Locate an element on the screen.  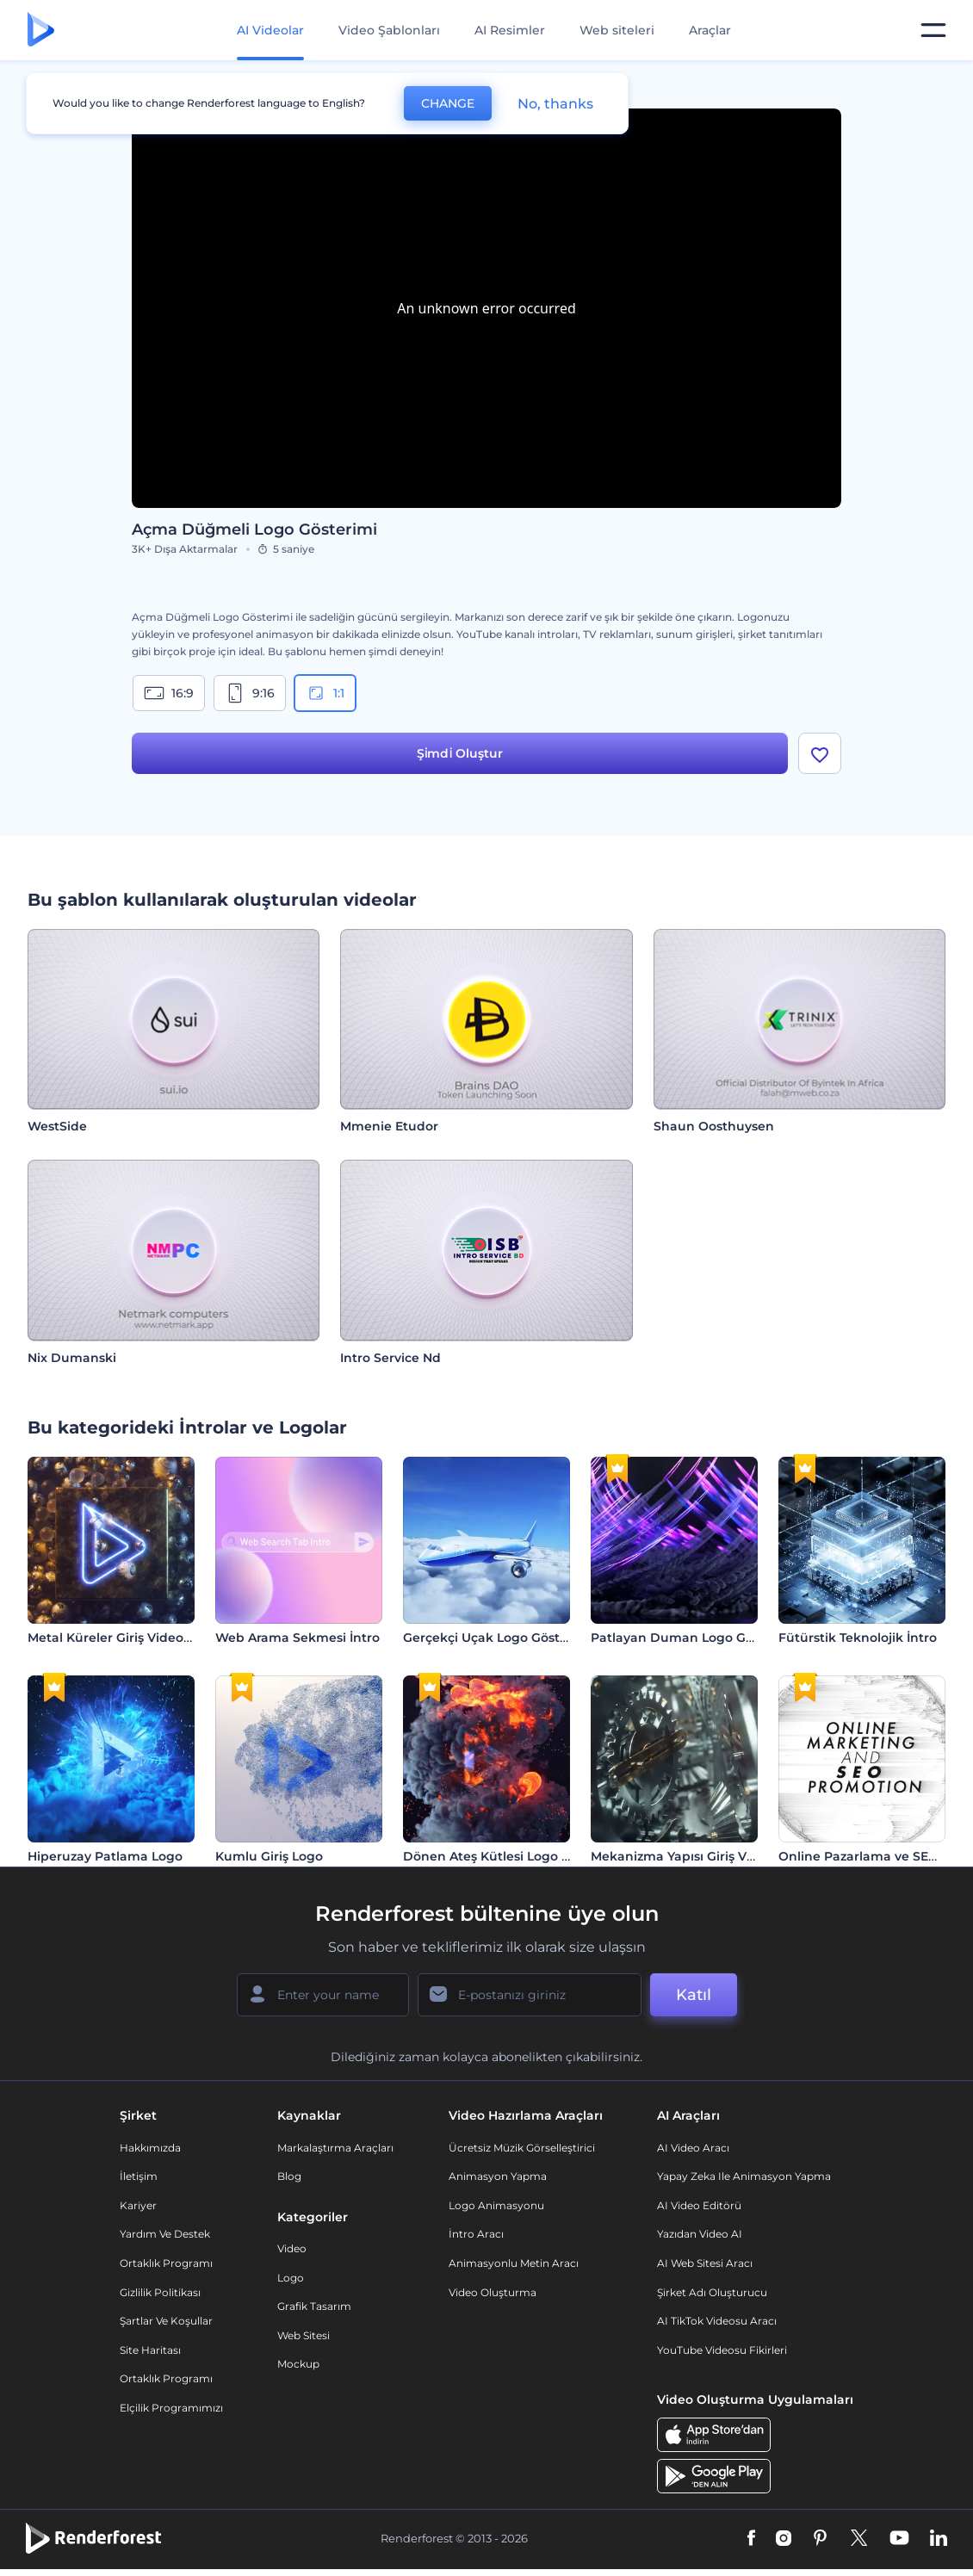
Şirket Adı Oluşturucu is located at coordinates (712, 2292).